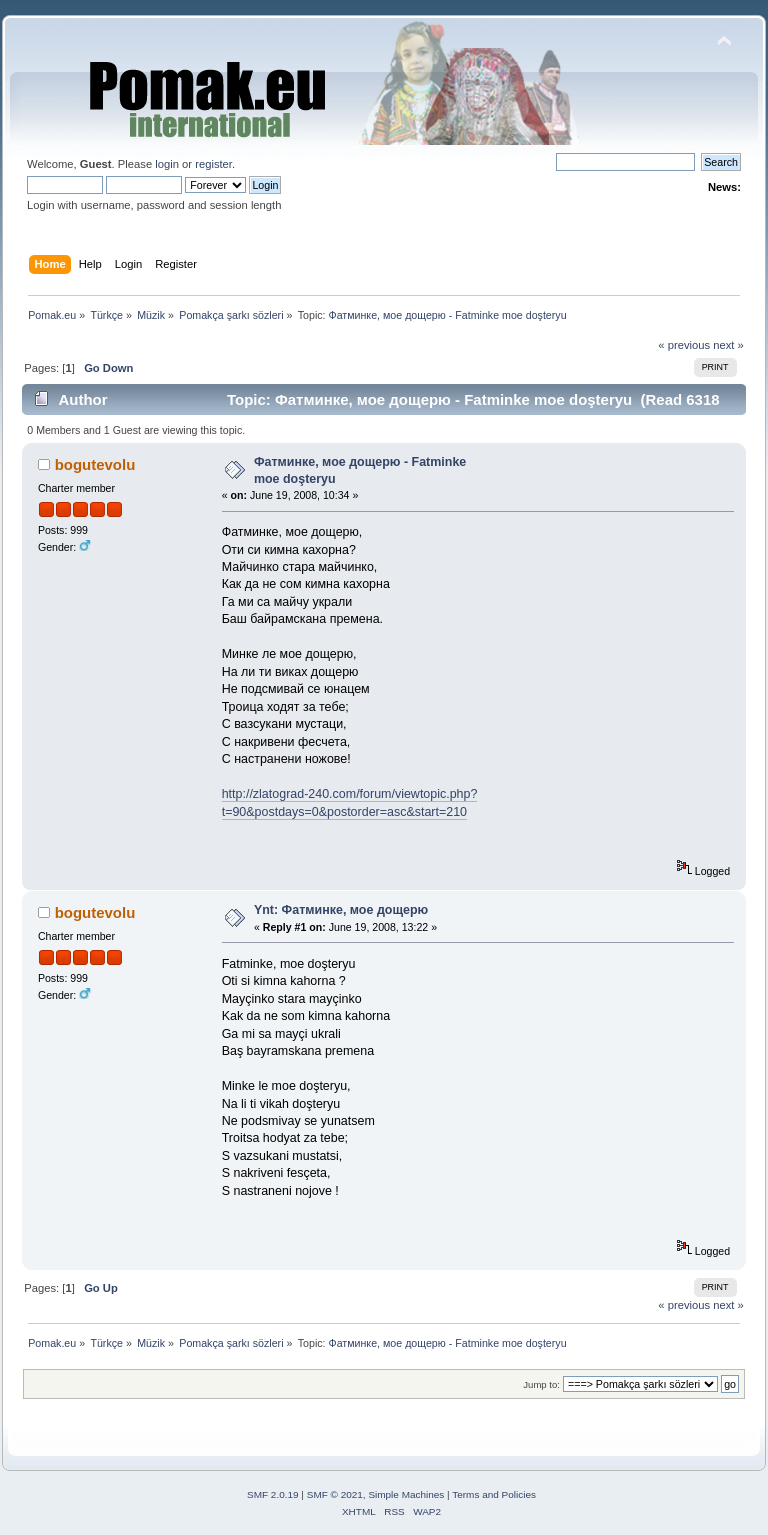  I want to click on login, so click(167, 164).